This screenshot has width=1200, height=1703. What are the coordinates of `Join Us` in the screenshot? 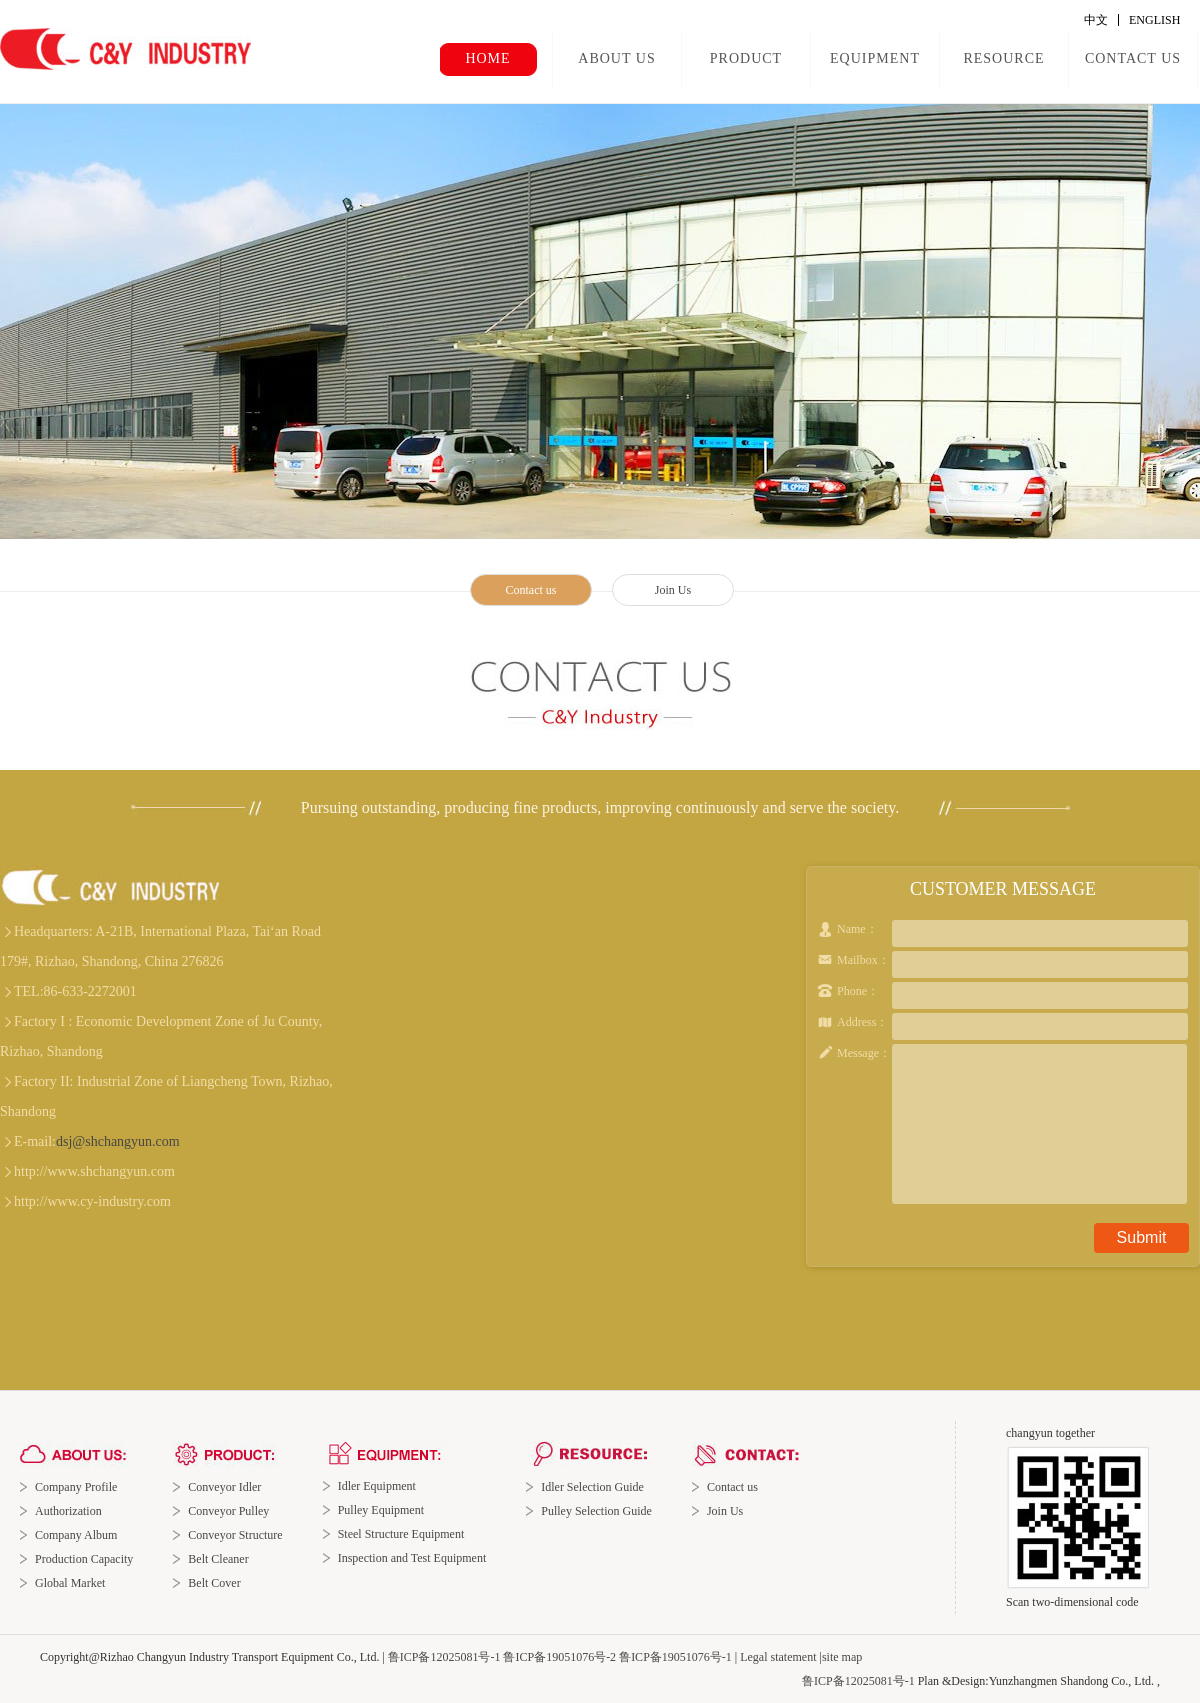 It's located at (673, 590).